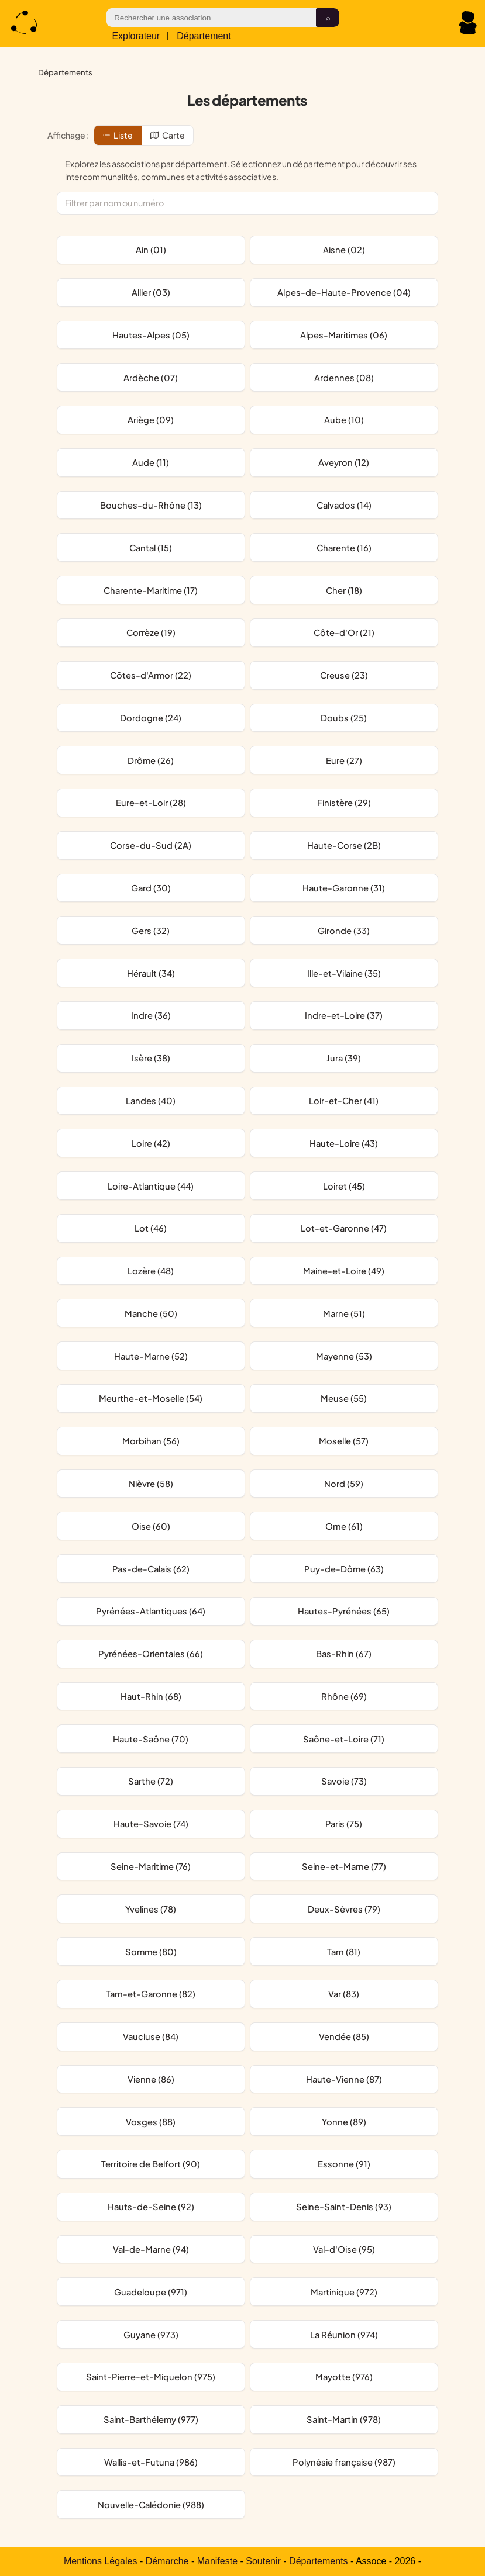 The image size is (485, 2576). What do you see at coordinates (344, 1781) in the screenshot?
I see `Savoie (73)` at bounding box center [344, 1781].